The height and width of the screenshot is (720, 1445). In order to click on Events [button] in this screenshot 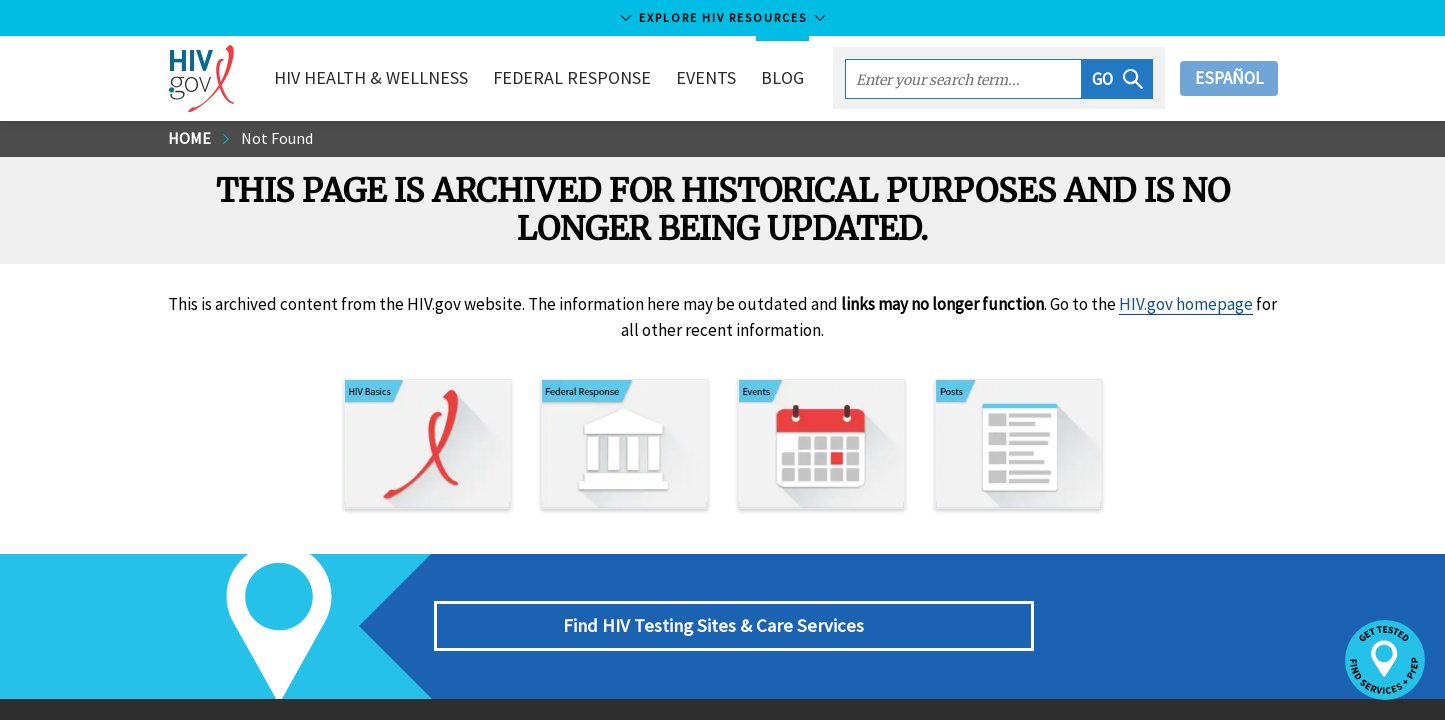, I will do `click(706, 77)`.